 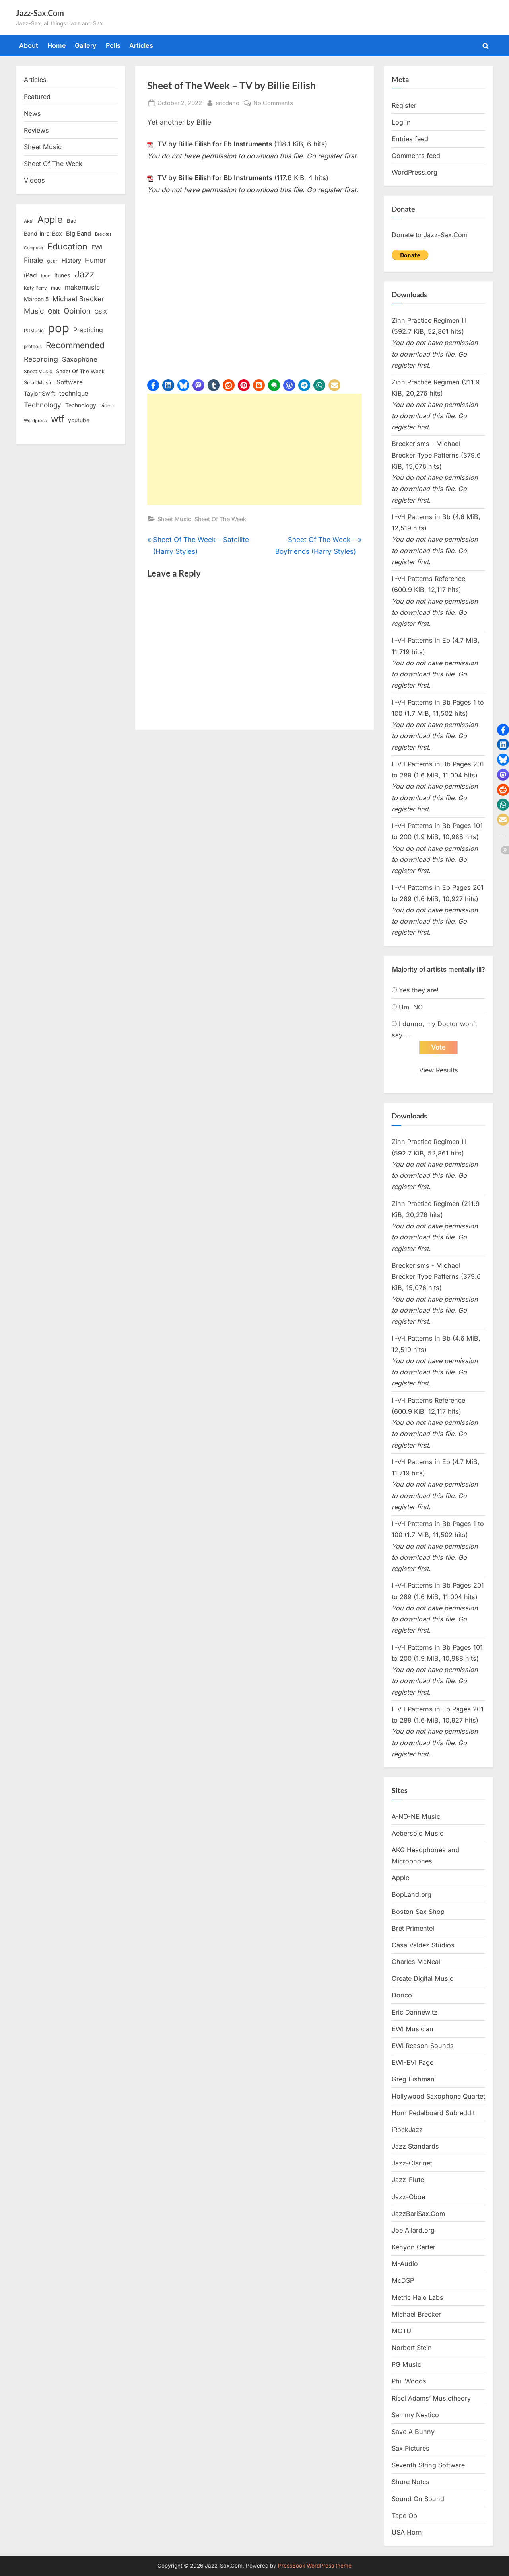 I want to click on OS X [OS X (15 items)], so click(x=101, y=311).